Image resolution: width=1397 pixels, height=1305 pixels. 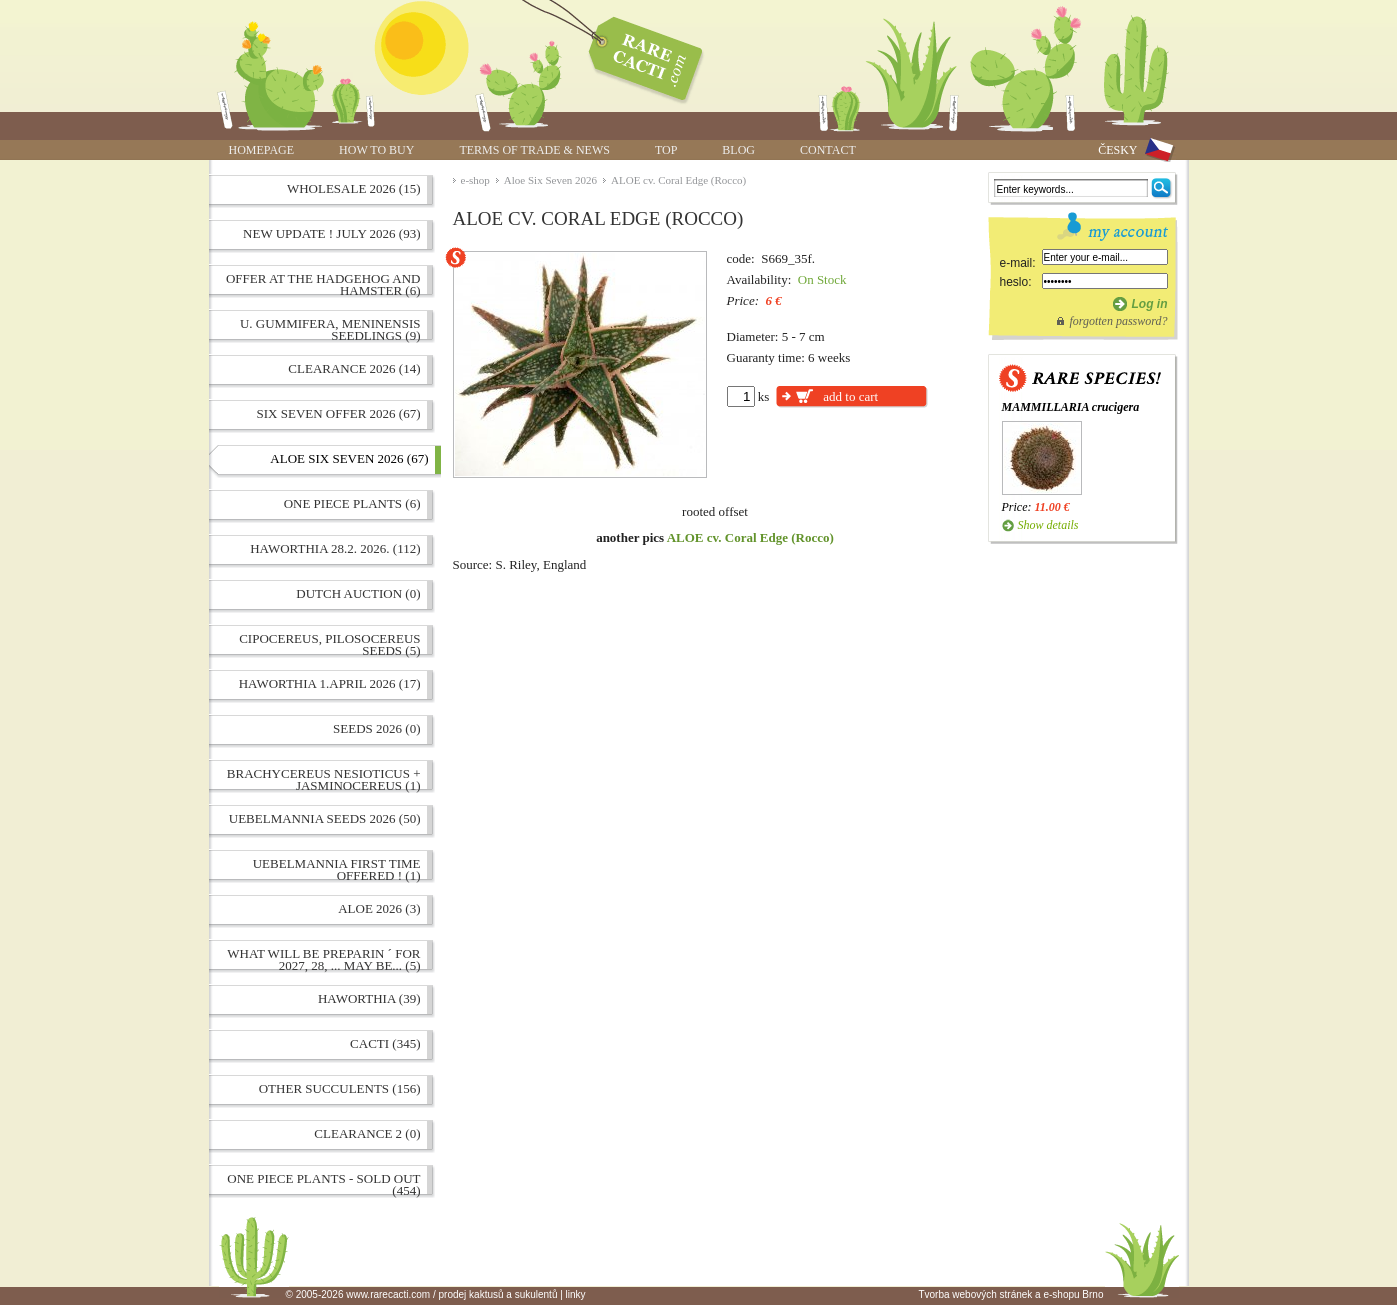 What do you see at coordinates (678, 180) in the screenshot?
I see `ALOE cv. Coral Edge (Rocco)` at bounding box center [678, 180].